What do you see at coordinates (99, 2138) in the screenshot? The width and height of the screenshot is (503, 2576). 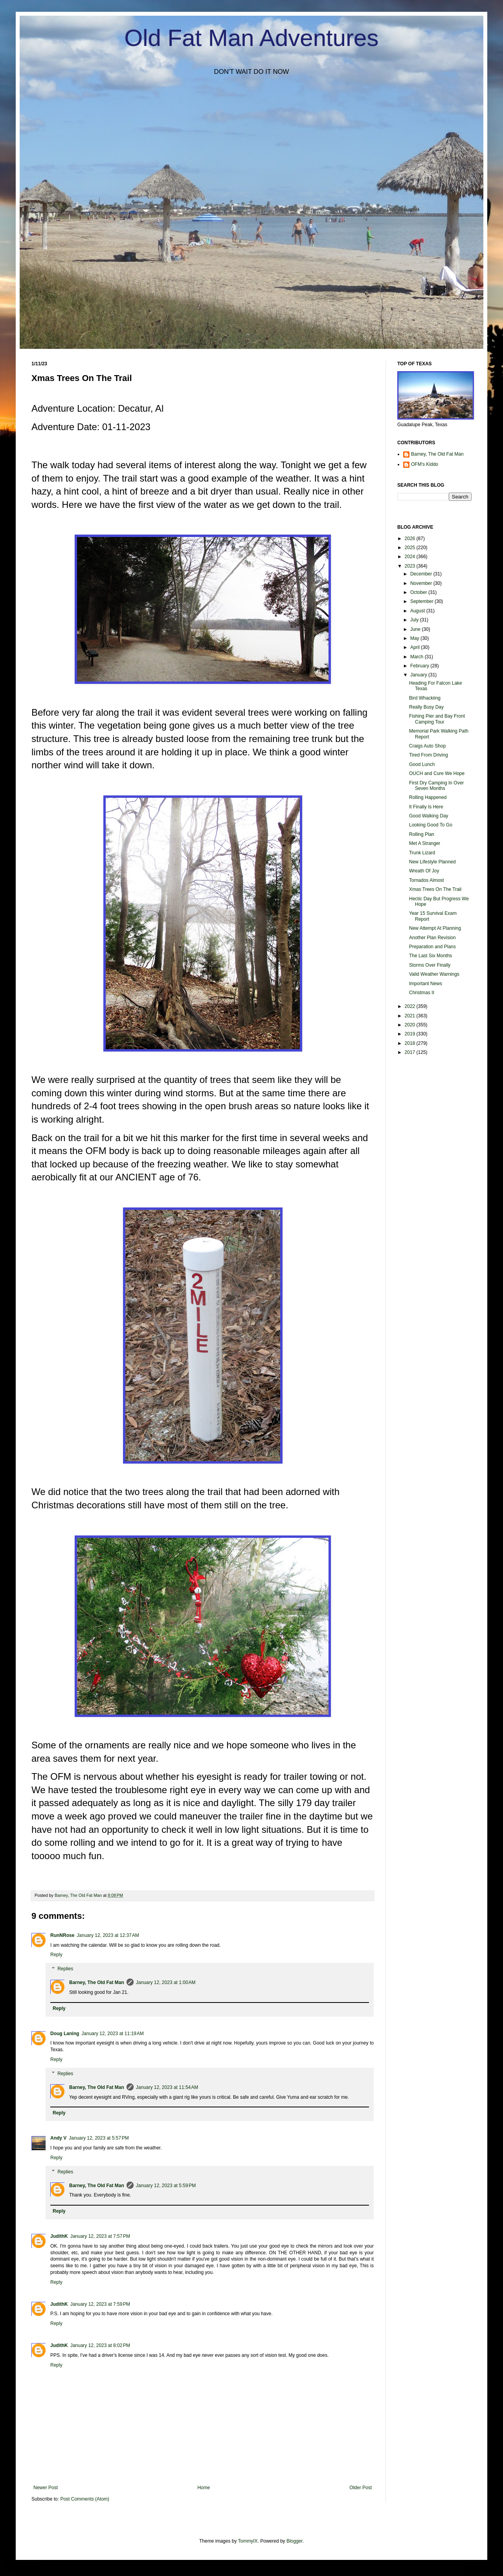 I see `January 12, 2023 at 5:57 PM` at bounding box center [99, 2138].